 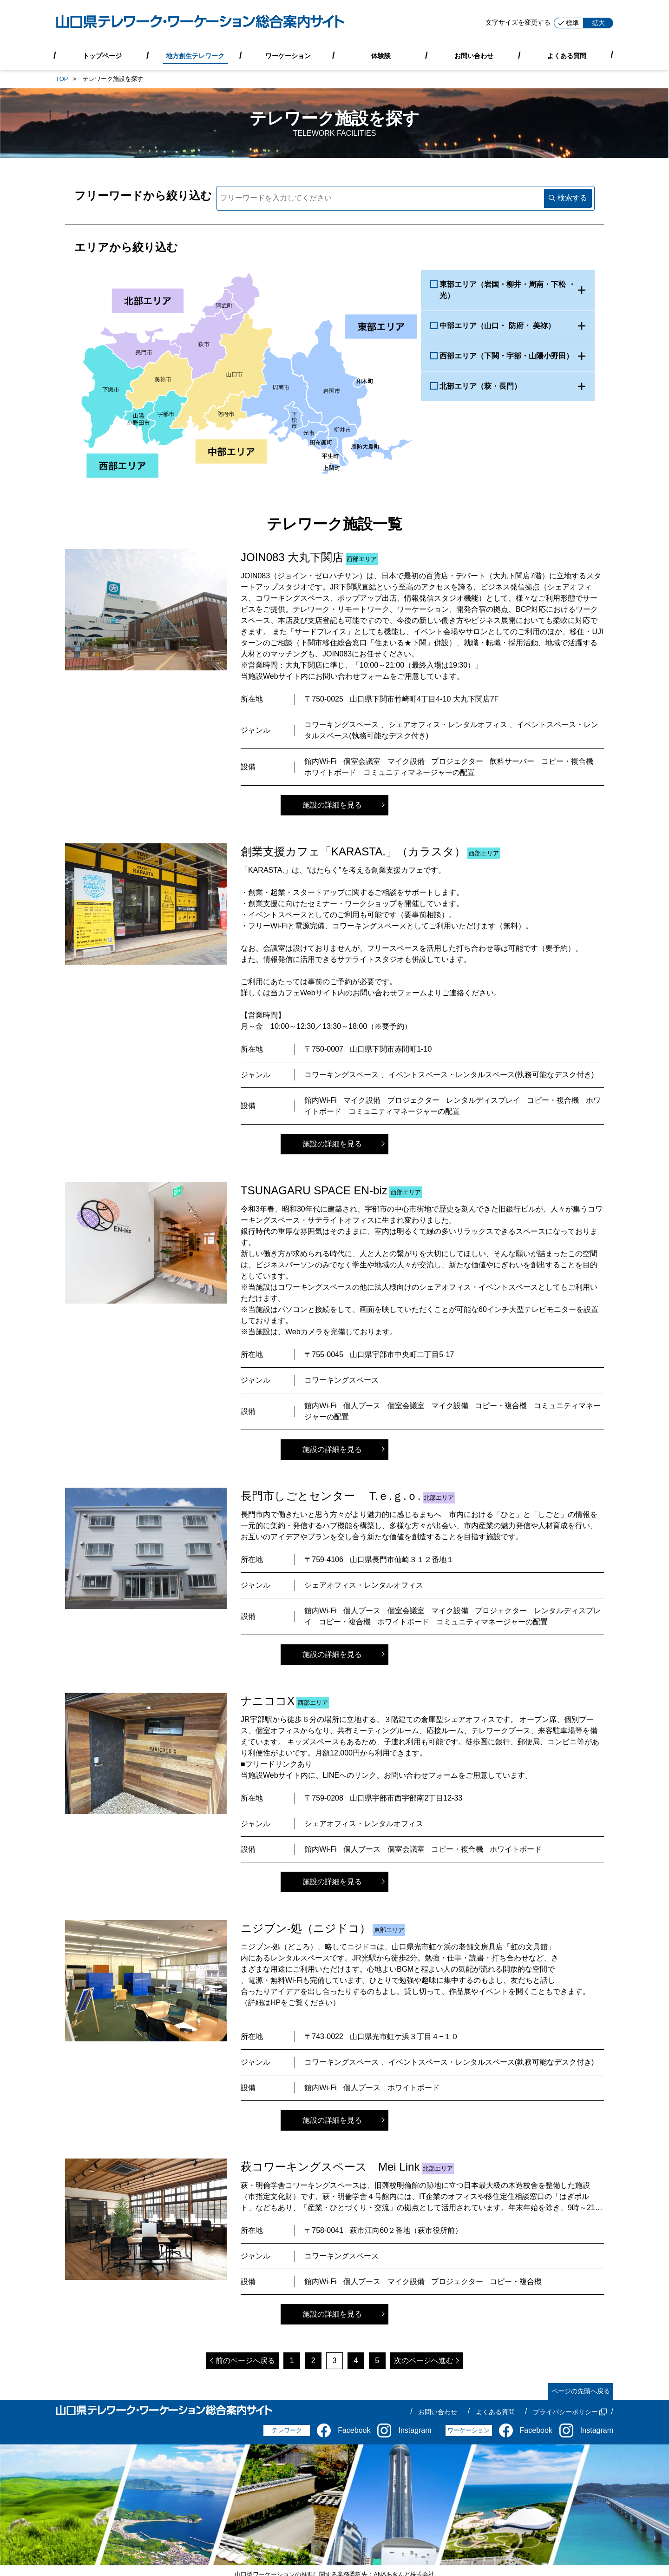 What do you see at coordinates (330, 2166) in the screenshot?
I see `萩コワーキングスペース Mei Link` at bounding box center [330, 2166].